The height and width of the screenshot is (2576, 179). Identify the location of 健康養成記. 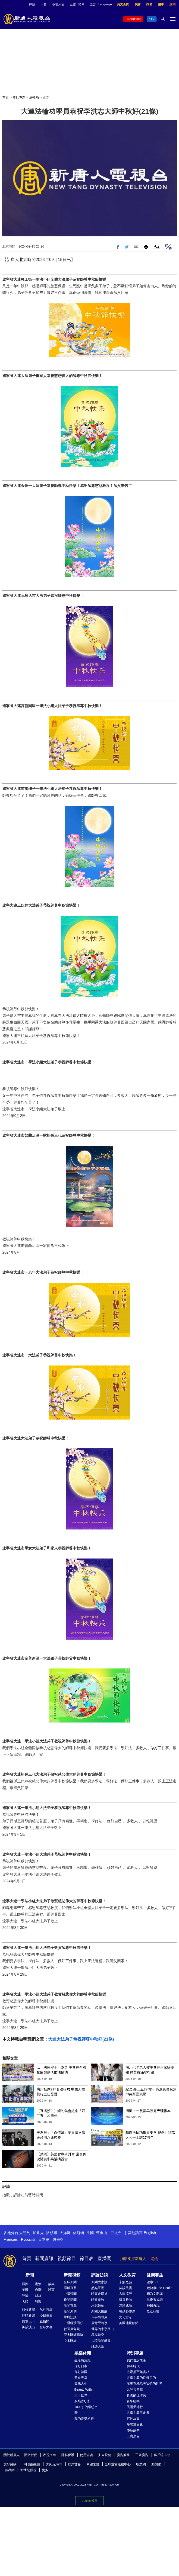
(155, 2300).